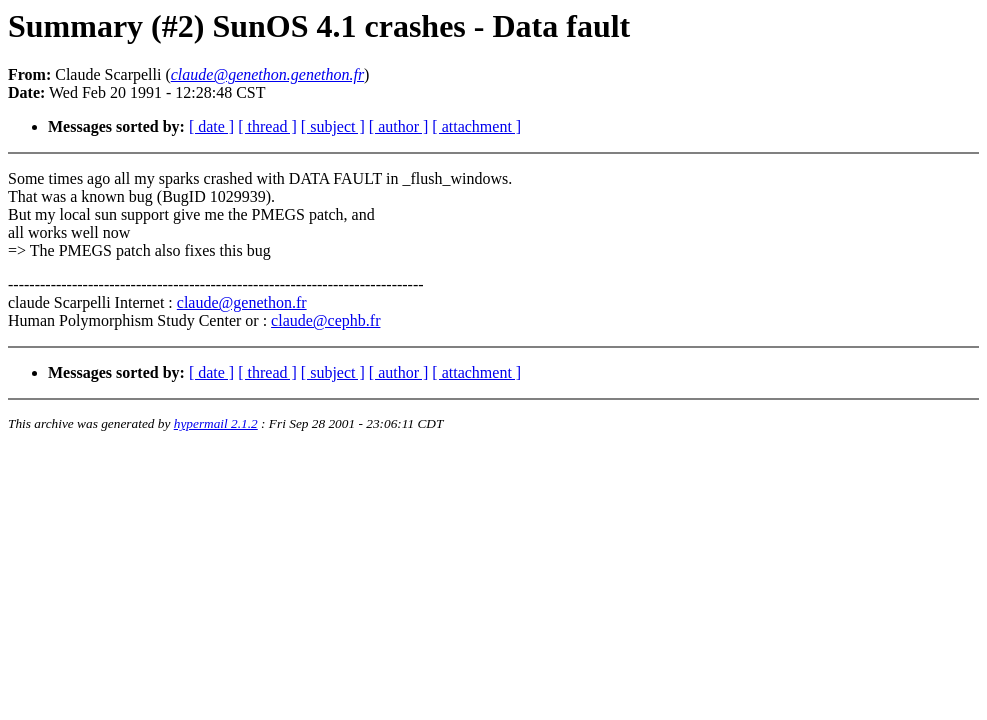 This screenshot has height=720, width=987. What do you see at coordinates (333, 126) in the screenshot?
I see `[ subject ]` at bounding box center [333, 126].